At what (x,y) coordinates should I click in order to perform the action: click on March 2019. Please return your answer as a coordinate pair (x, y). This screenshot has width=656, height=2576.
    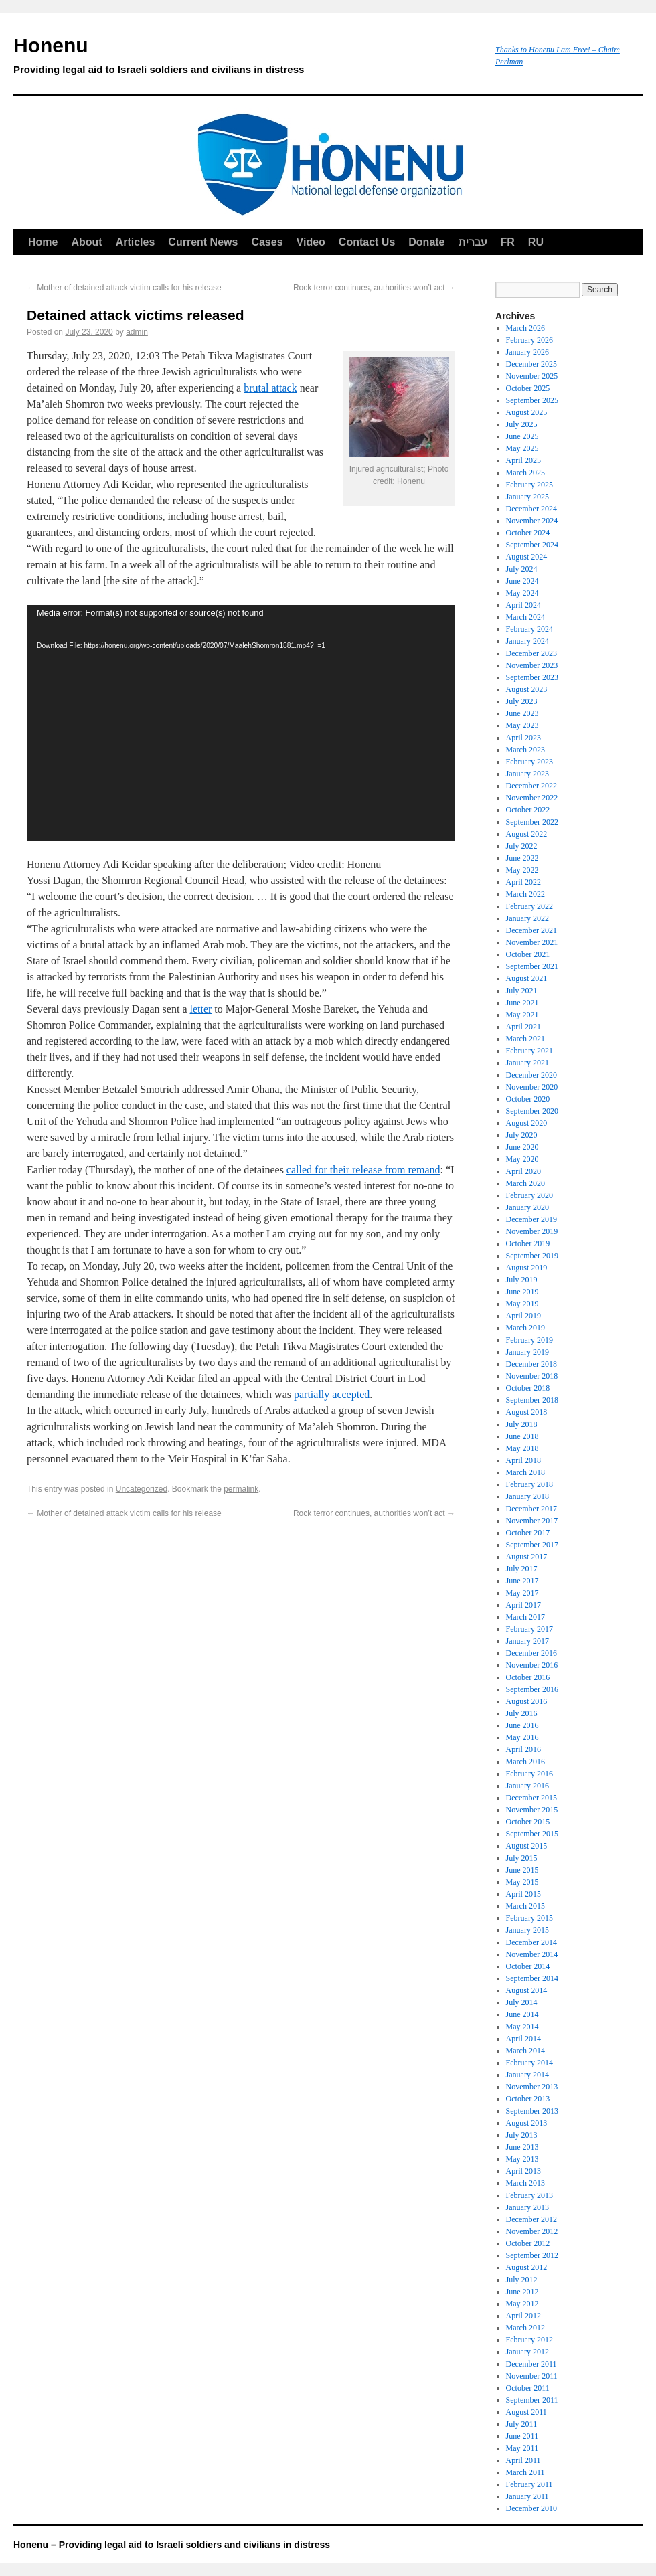
    Looking at the image, I should click on (525, 1328).